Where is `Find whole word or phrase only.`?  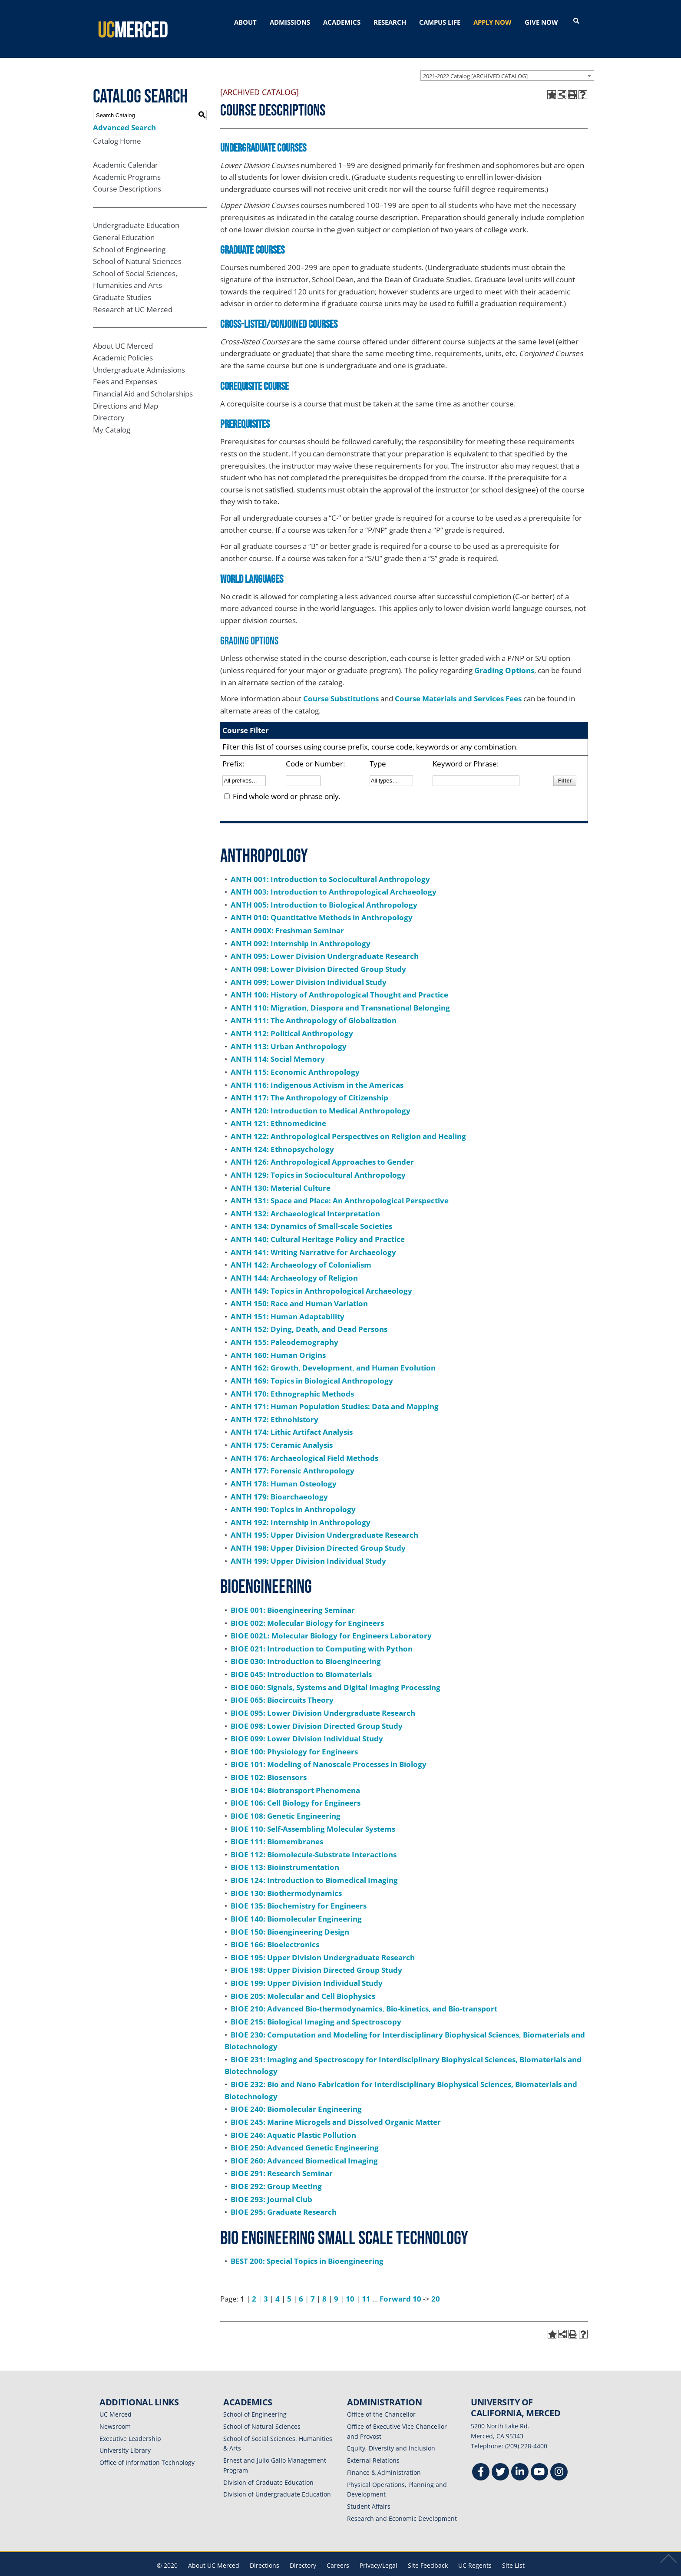 Find whole word or phrase only. is located at coordinates (286, 782).